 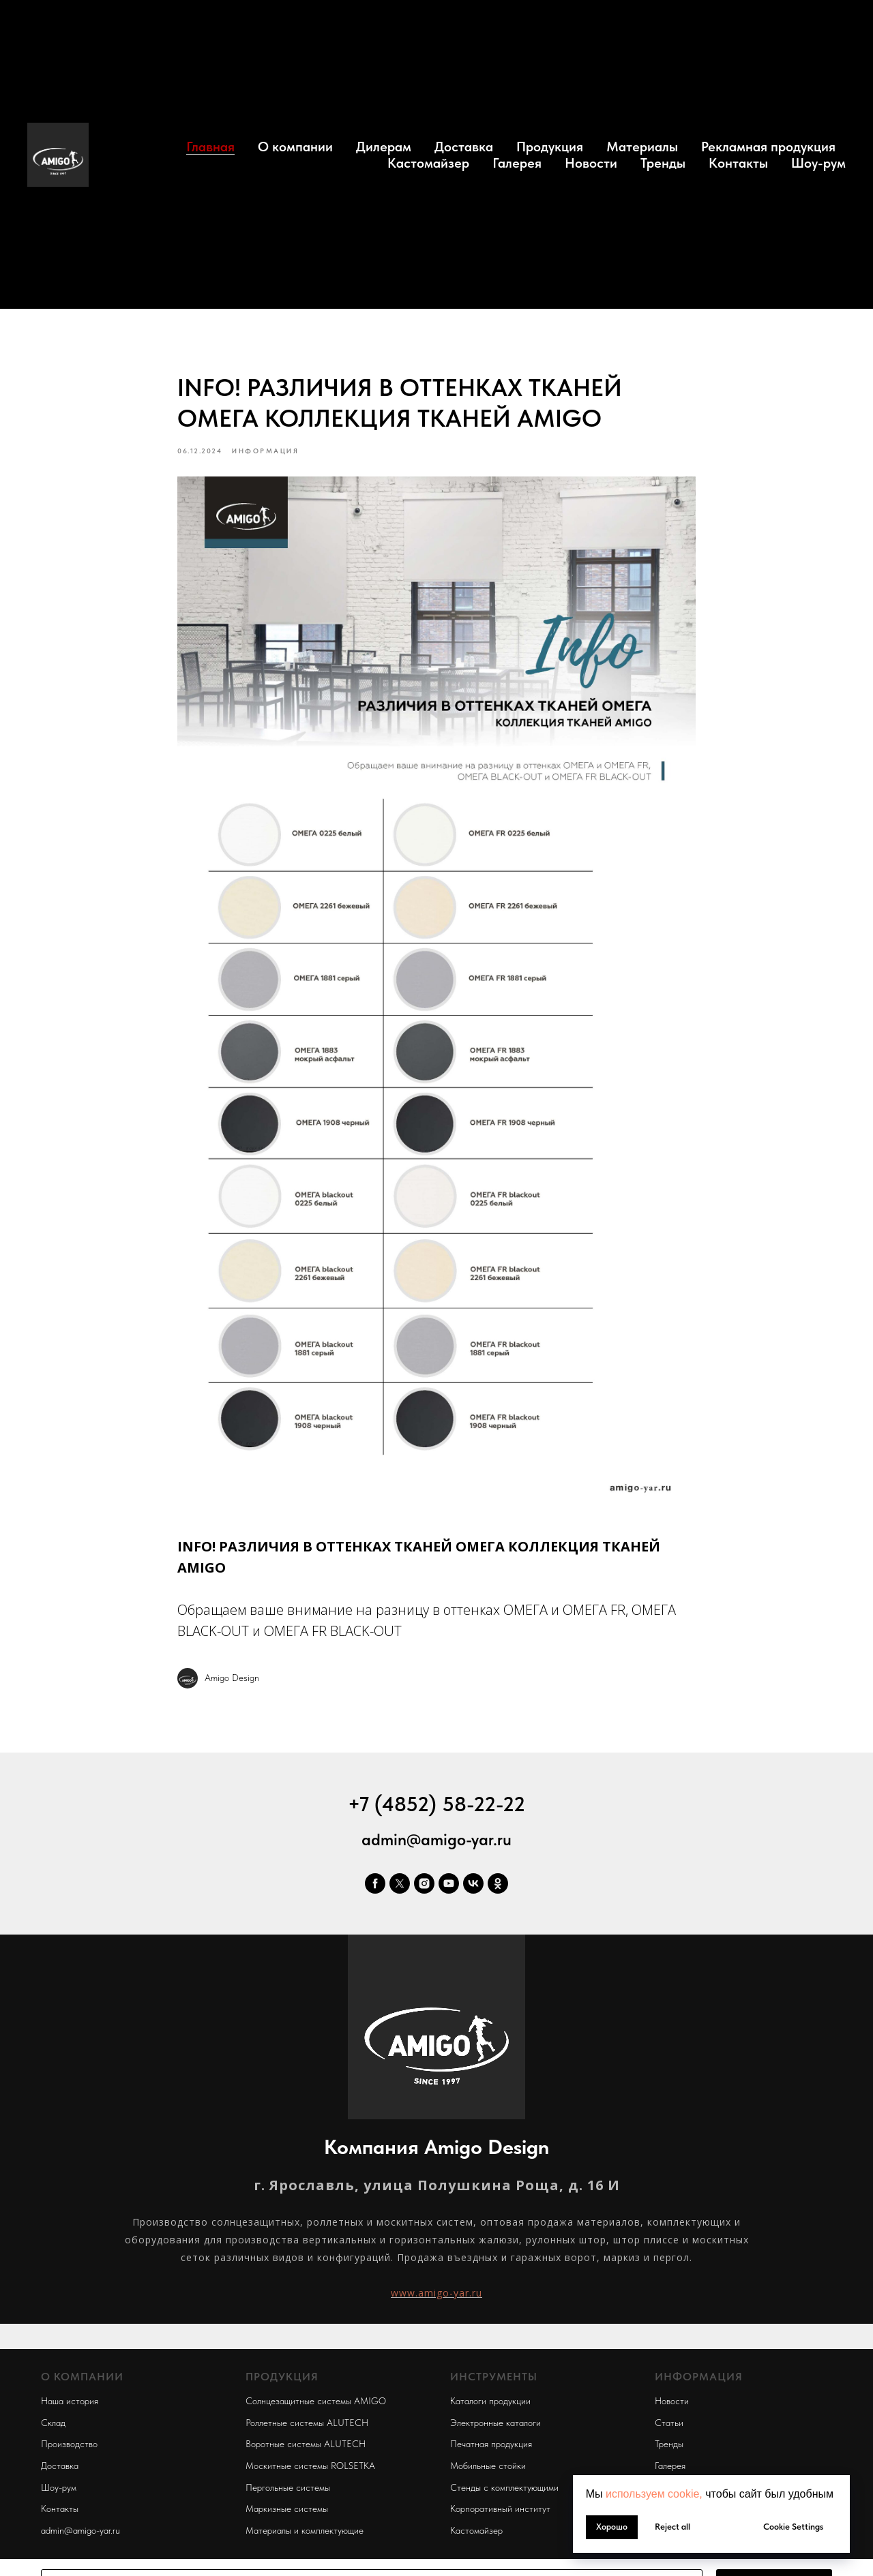 I want to click on Продукция, so click(x=549, y=146).